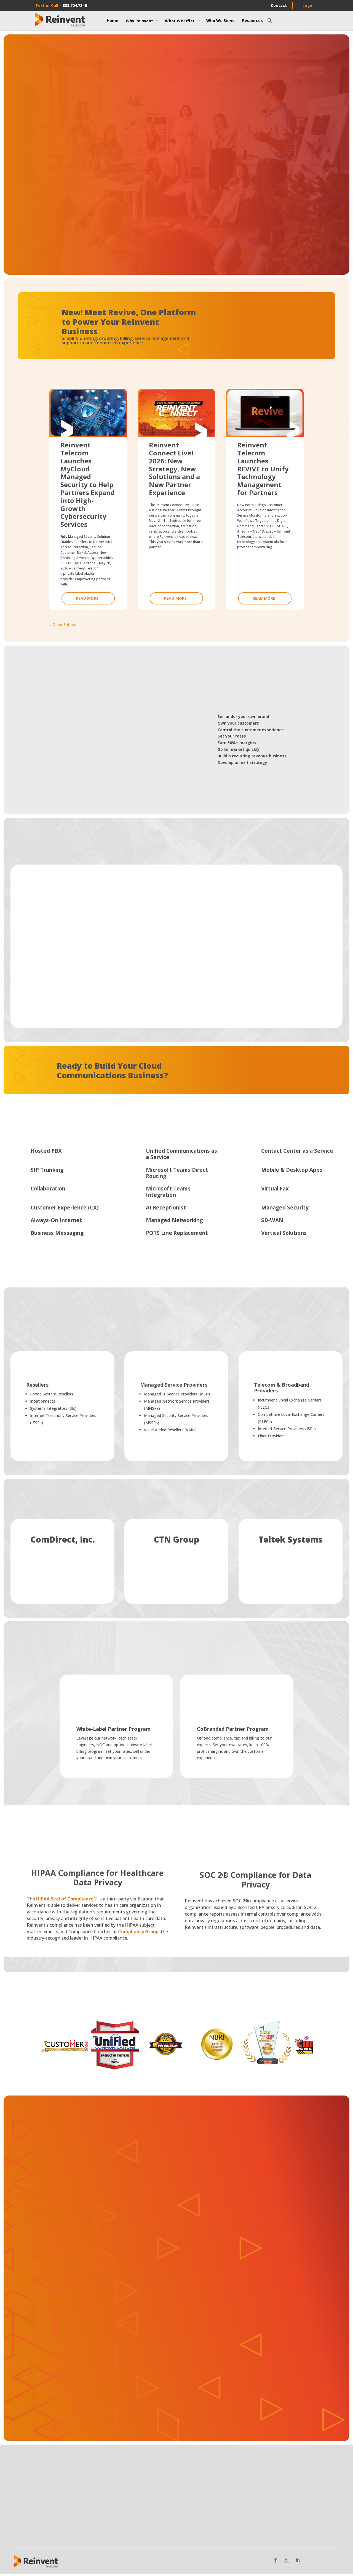 The height and width of the screenshot is (2576, 353). I want to click on Reinvent Connect Live! 2026: New Strategy, New Solutions and a New Partner Experience, so click(174, 469).